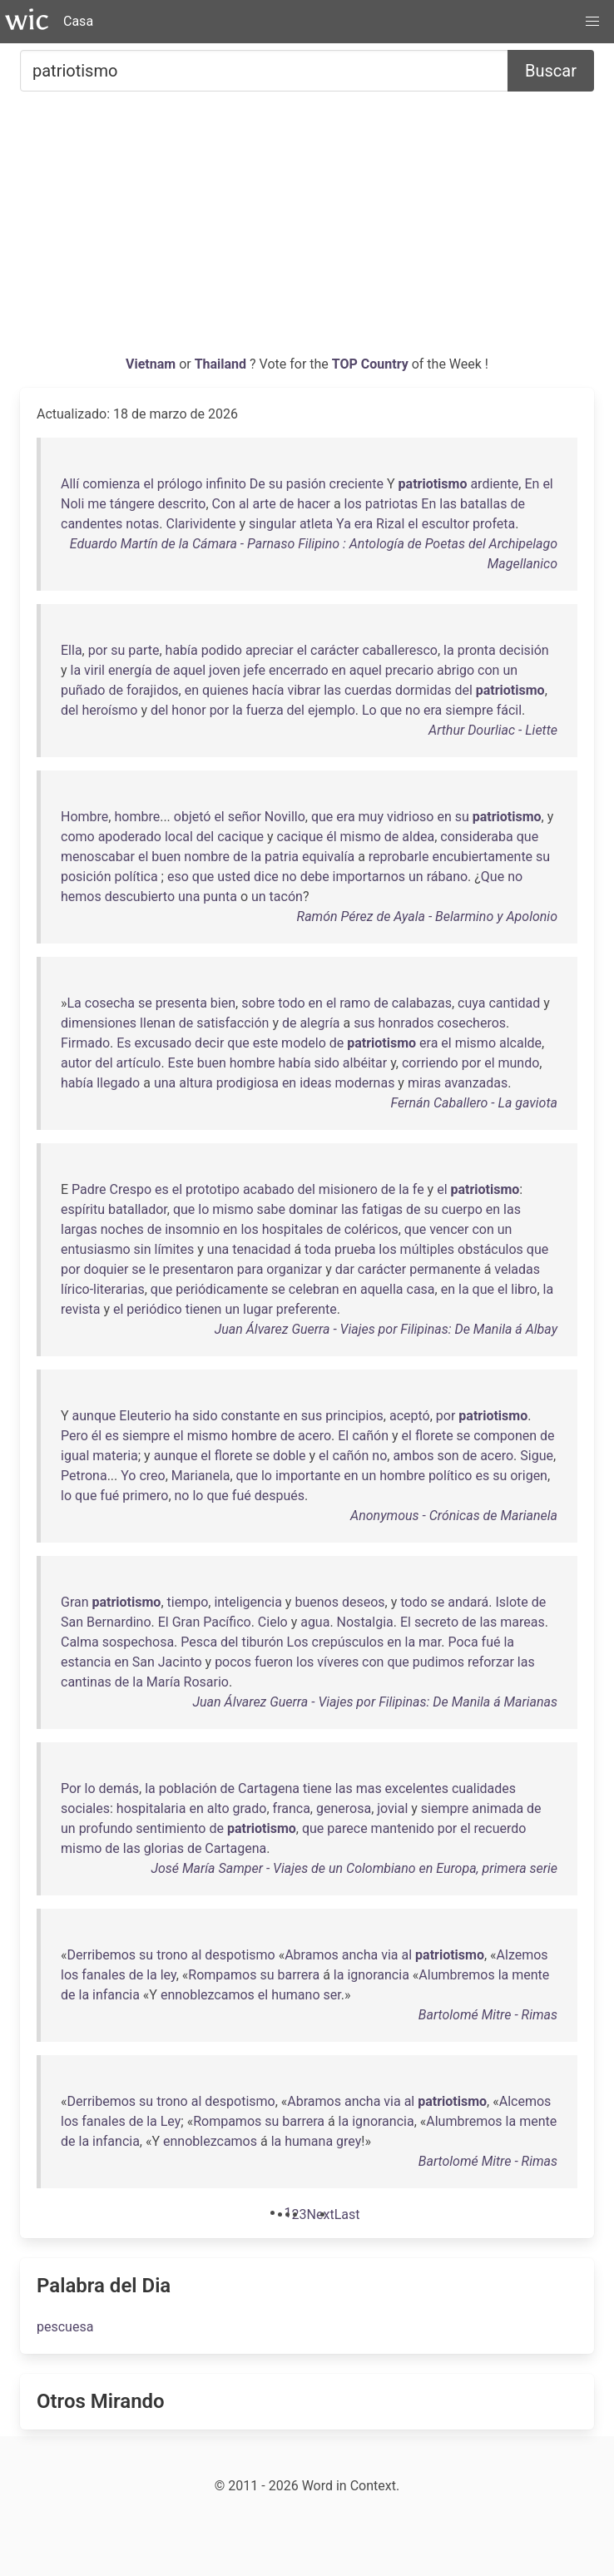 This screenshot has width=614, height=2576. I want to click on descrito, so click(182, 504).